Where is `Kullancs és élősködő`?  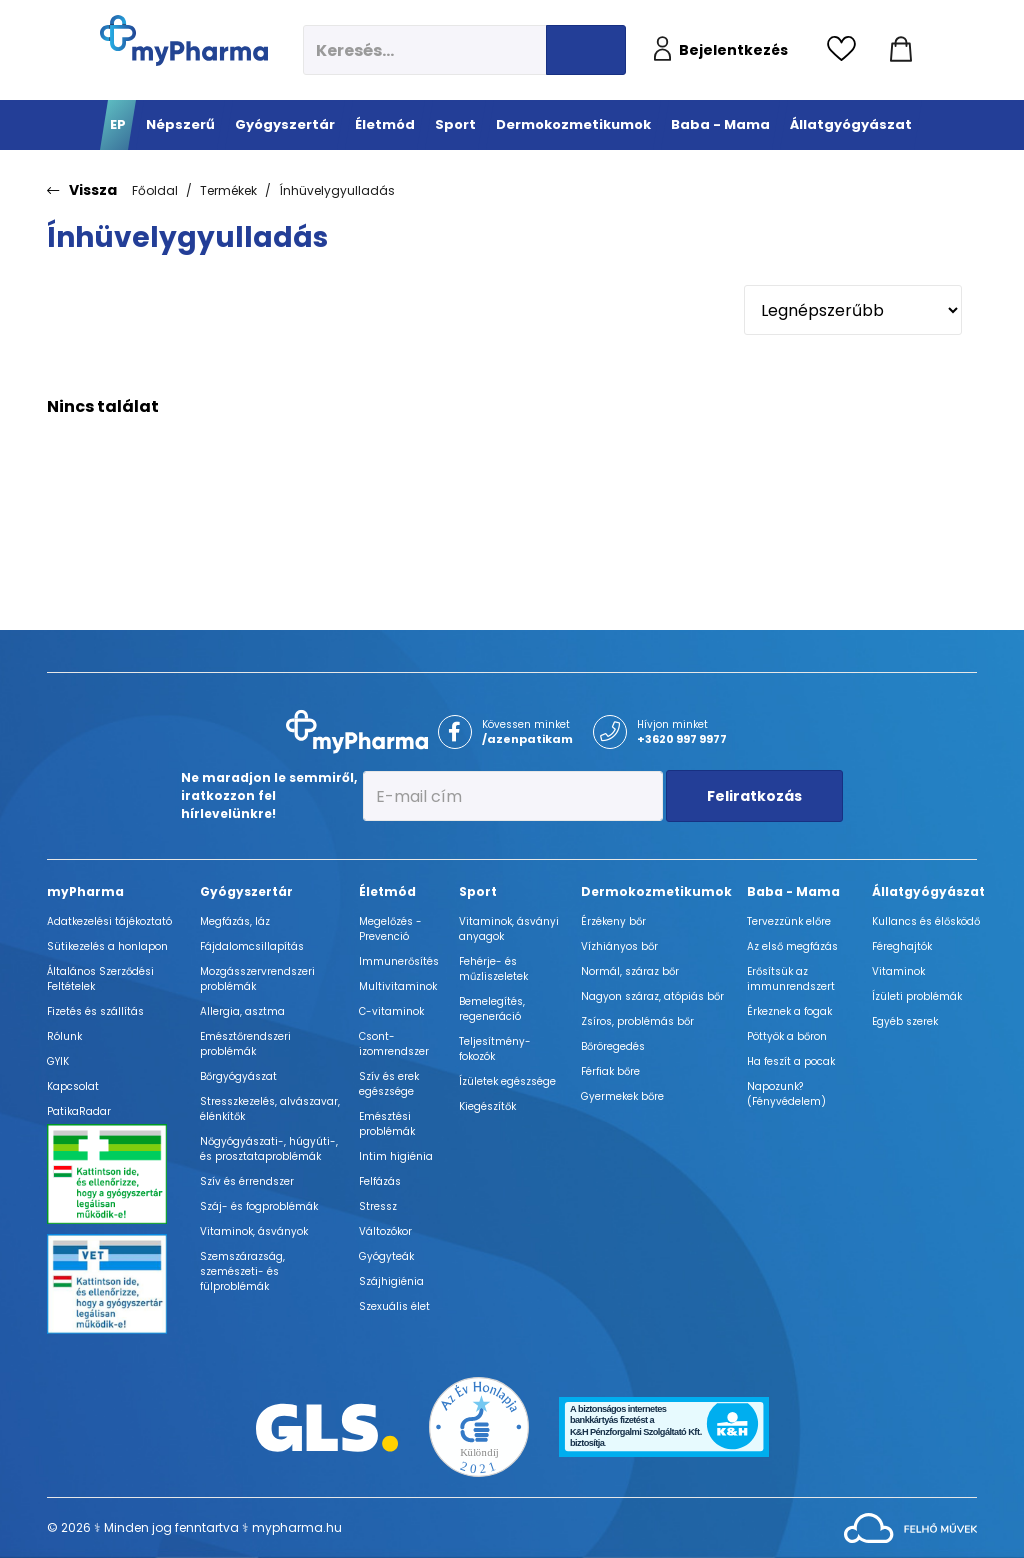 Kullancs és élősködő is located at coordinates (926, 921).